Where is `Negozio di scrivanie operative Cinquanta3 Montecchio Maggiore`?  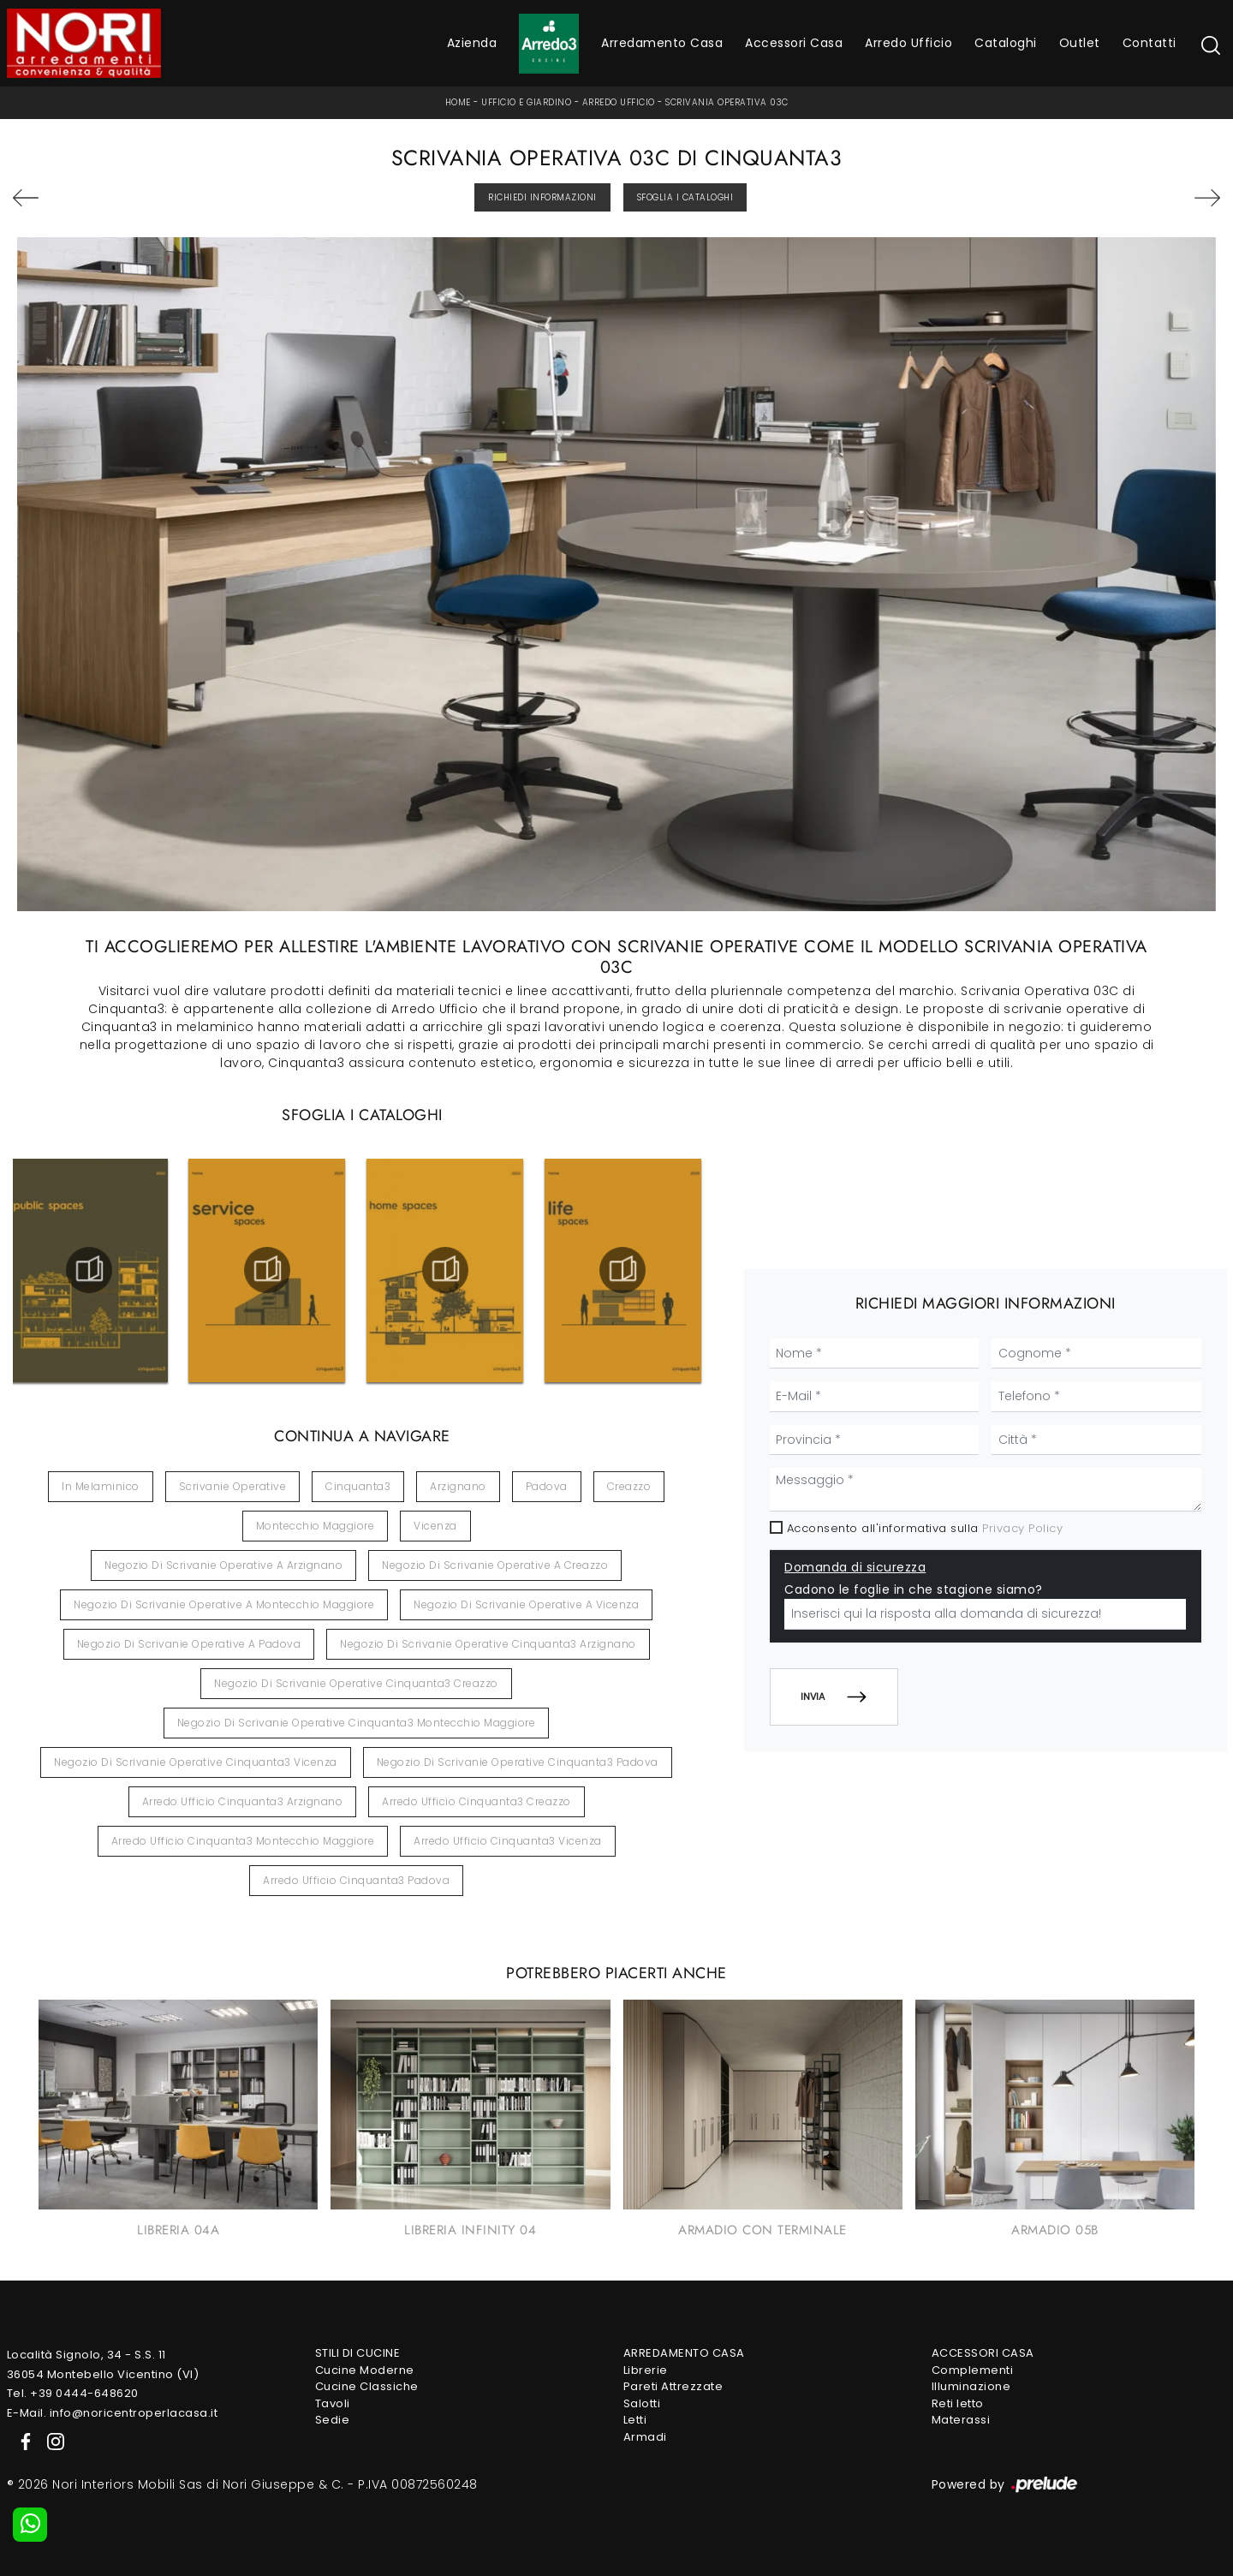 Negozio di scrivanie operative Cinquanta3 Montecchio Maggiore is located at coordinates (356, 1722).